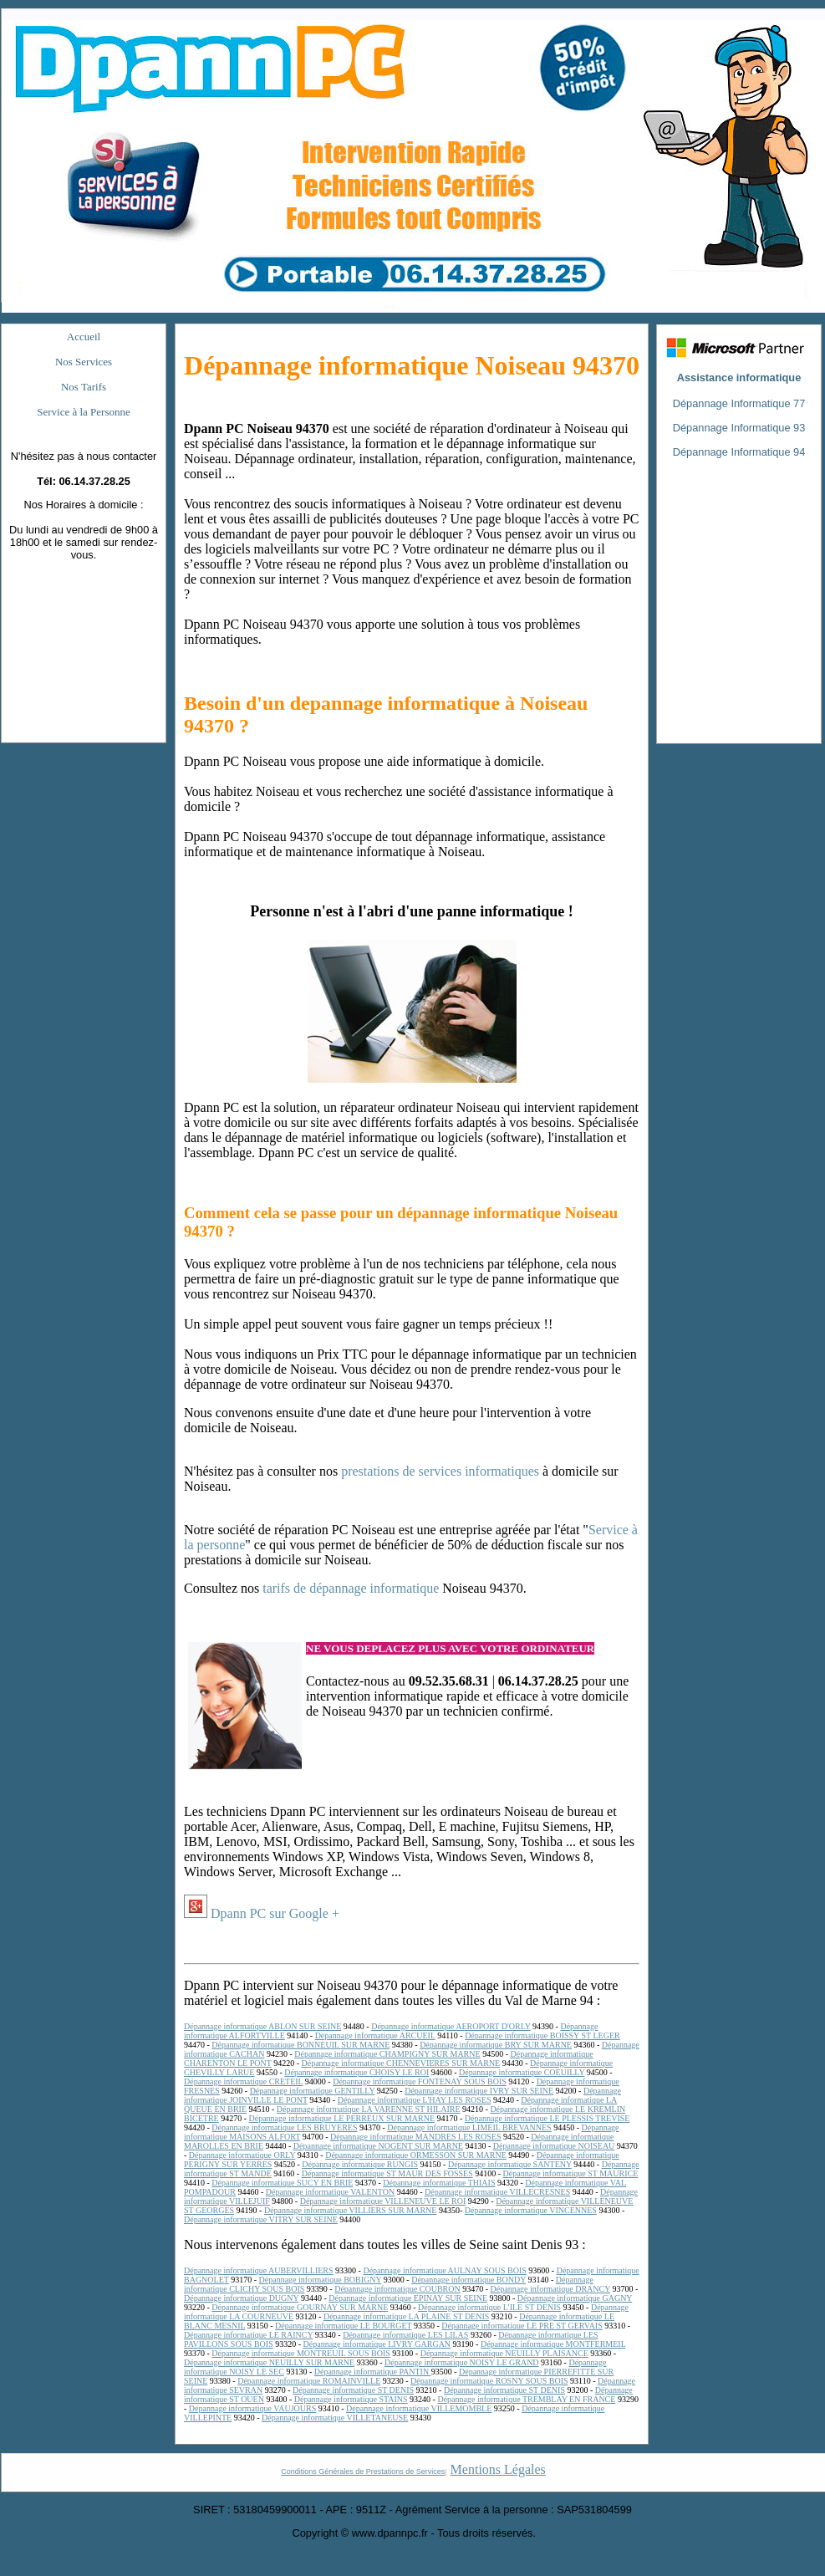 This screenshot has height=2576, width=825. Describe the element at coordinates (356, 2072) in the screenshot. I see `Dépannage informatique CHOISY LE ROI` at that location.